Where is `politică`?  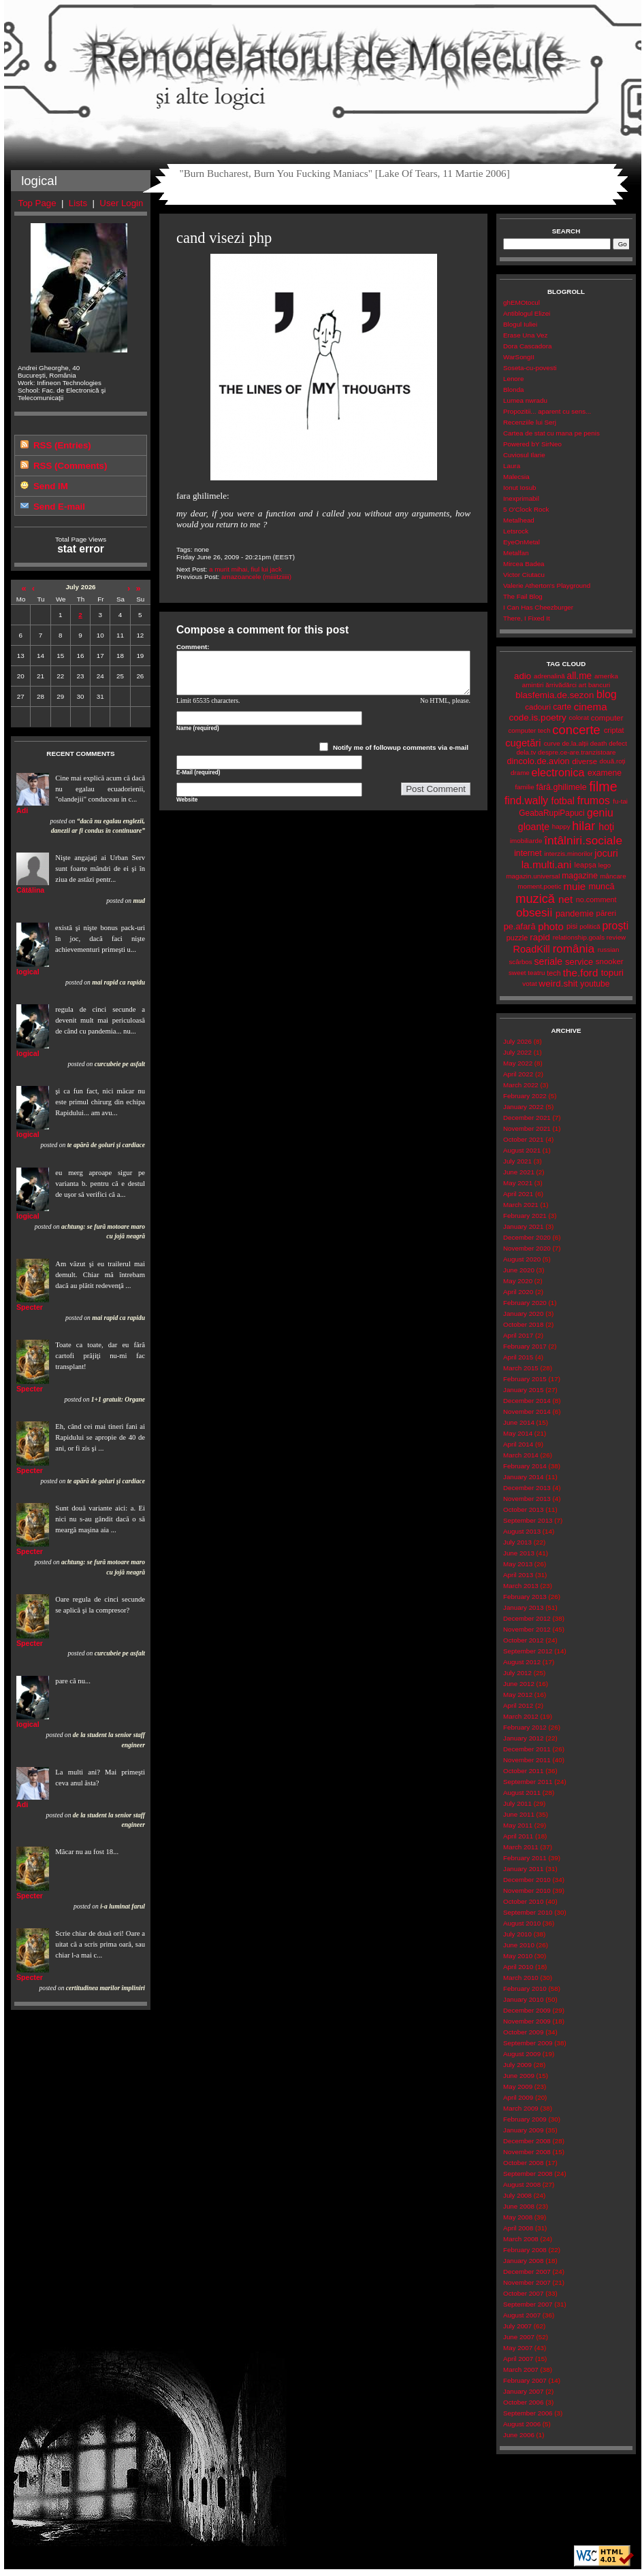
politică is located at coordinates (589, 926).